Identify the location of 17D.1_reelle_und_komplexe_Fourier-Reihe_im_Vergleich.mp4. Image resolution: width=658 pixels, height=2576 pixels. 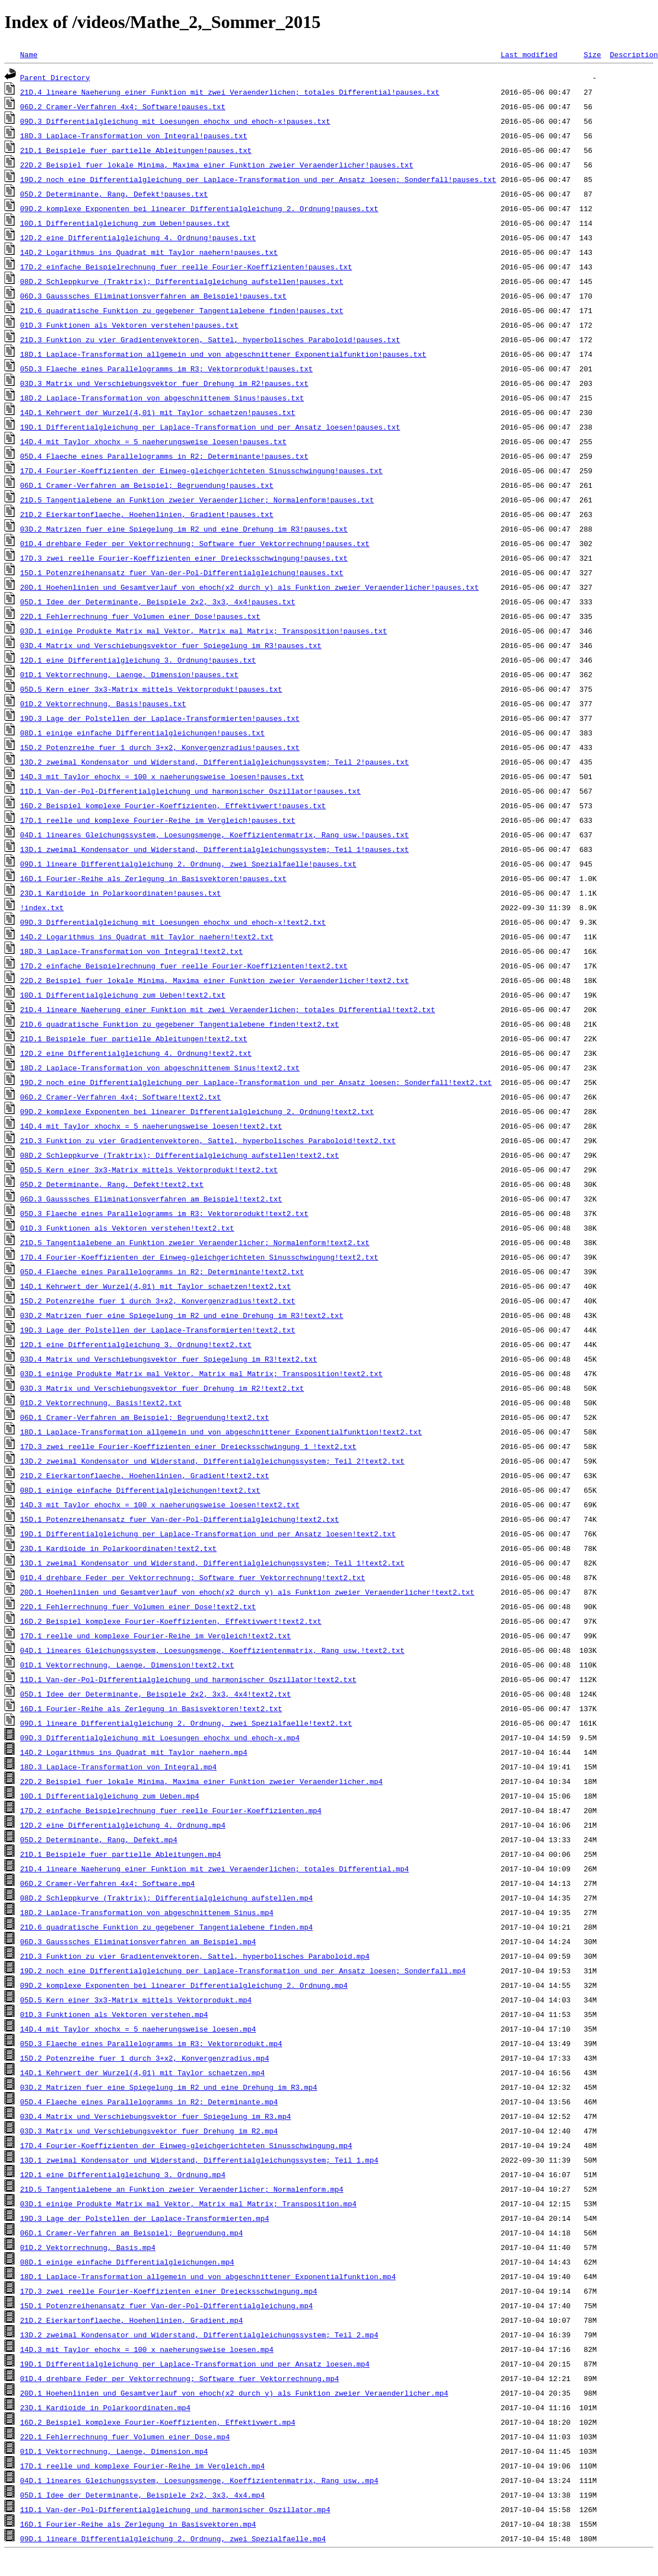
(142, 2466).